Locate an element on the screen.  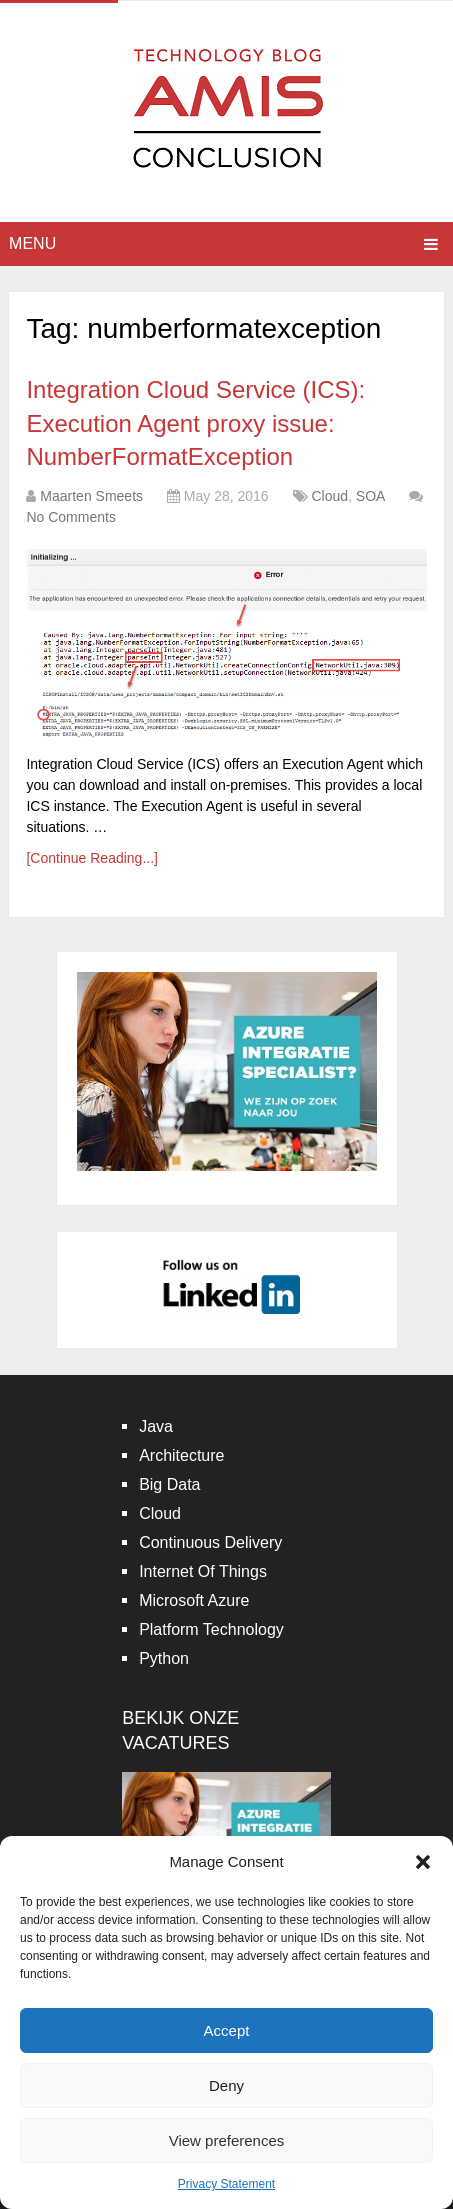
Accept is located at coordinates (227, 2030).